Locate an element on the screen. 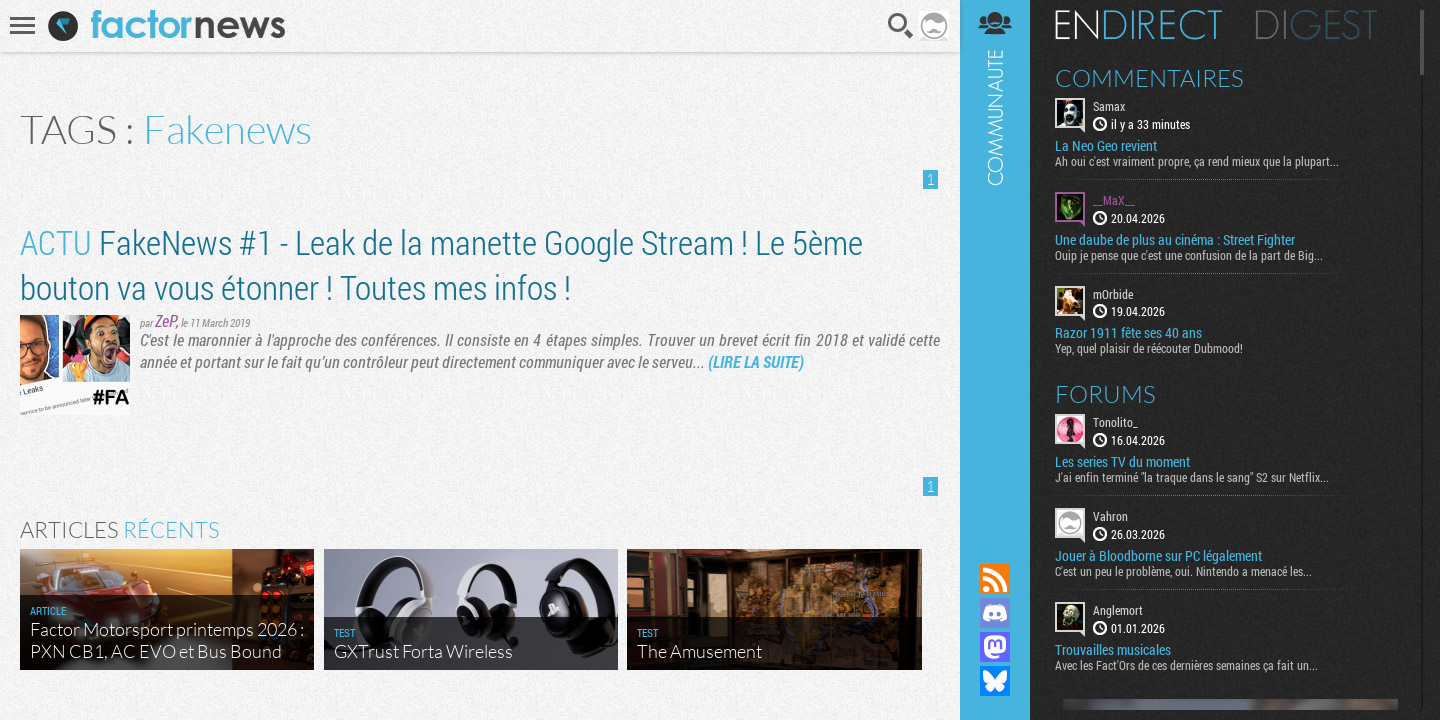  Une daube de plus au cinéma : Street Fighter is located at coordinates (1175, 240).